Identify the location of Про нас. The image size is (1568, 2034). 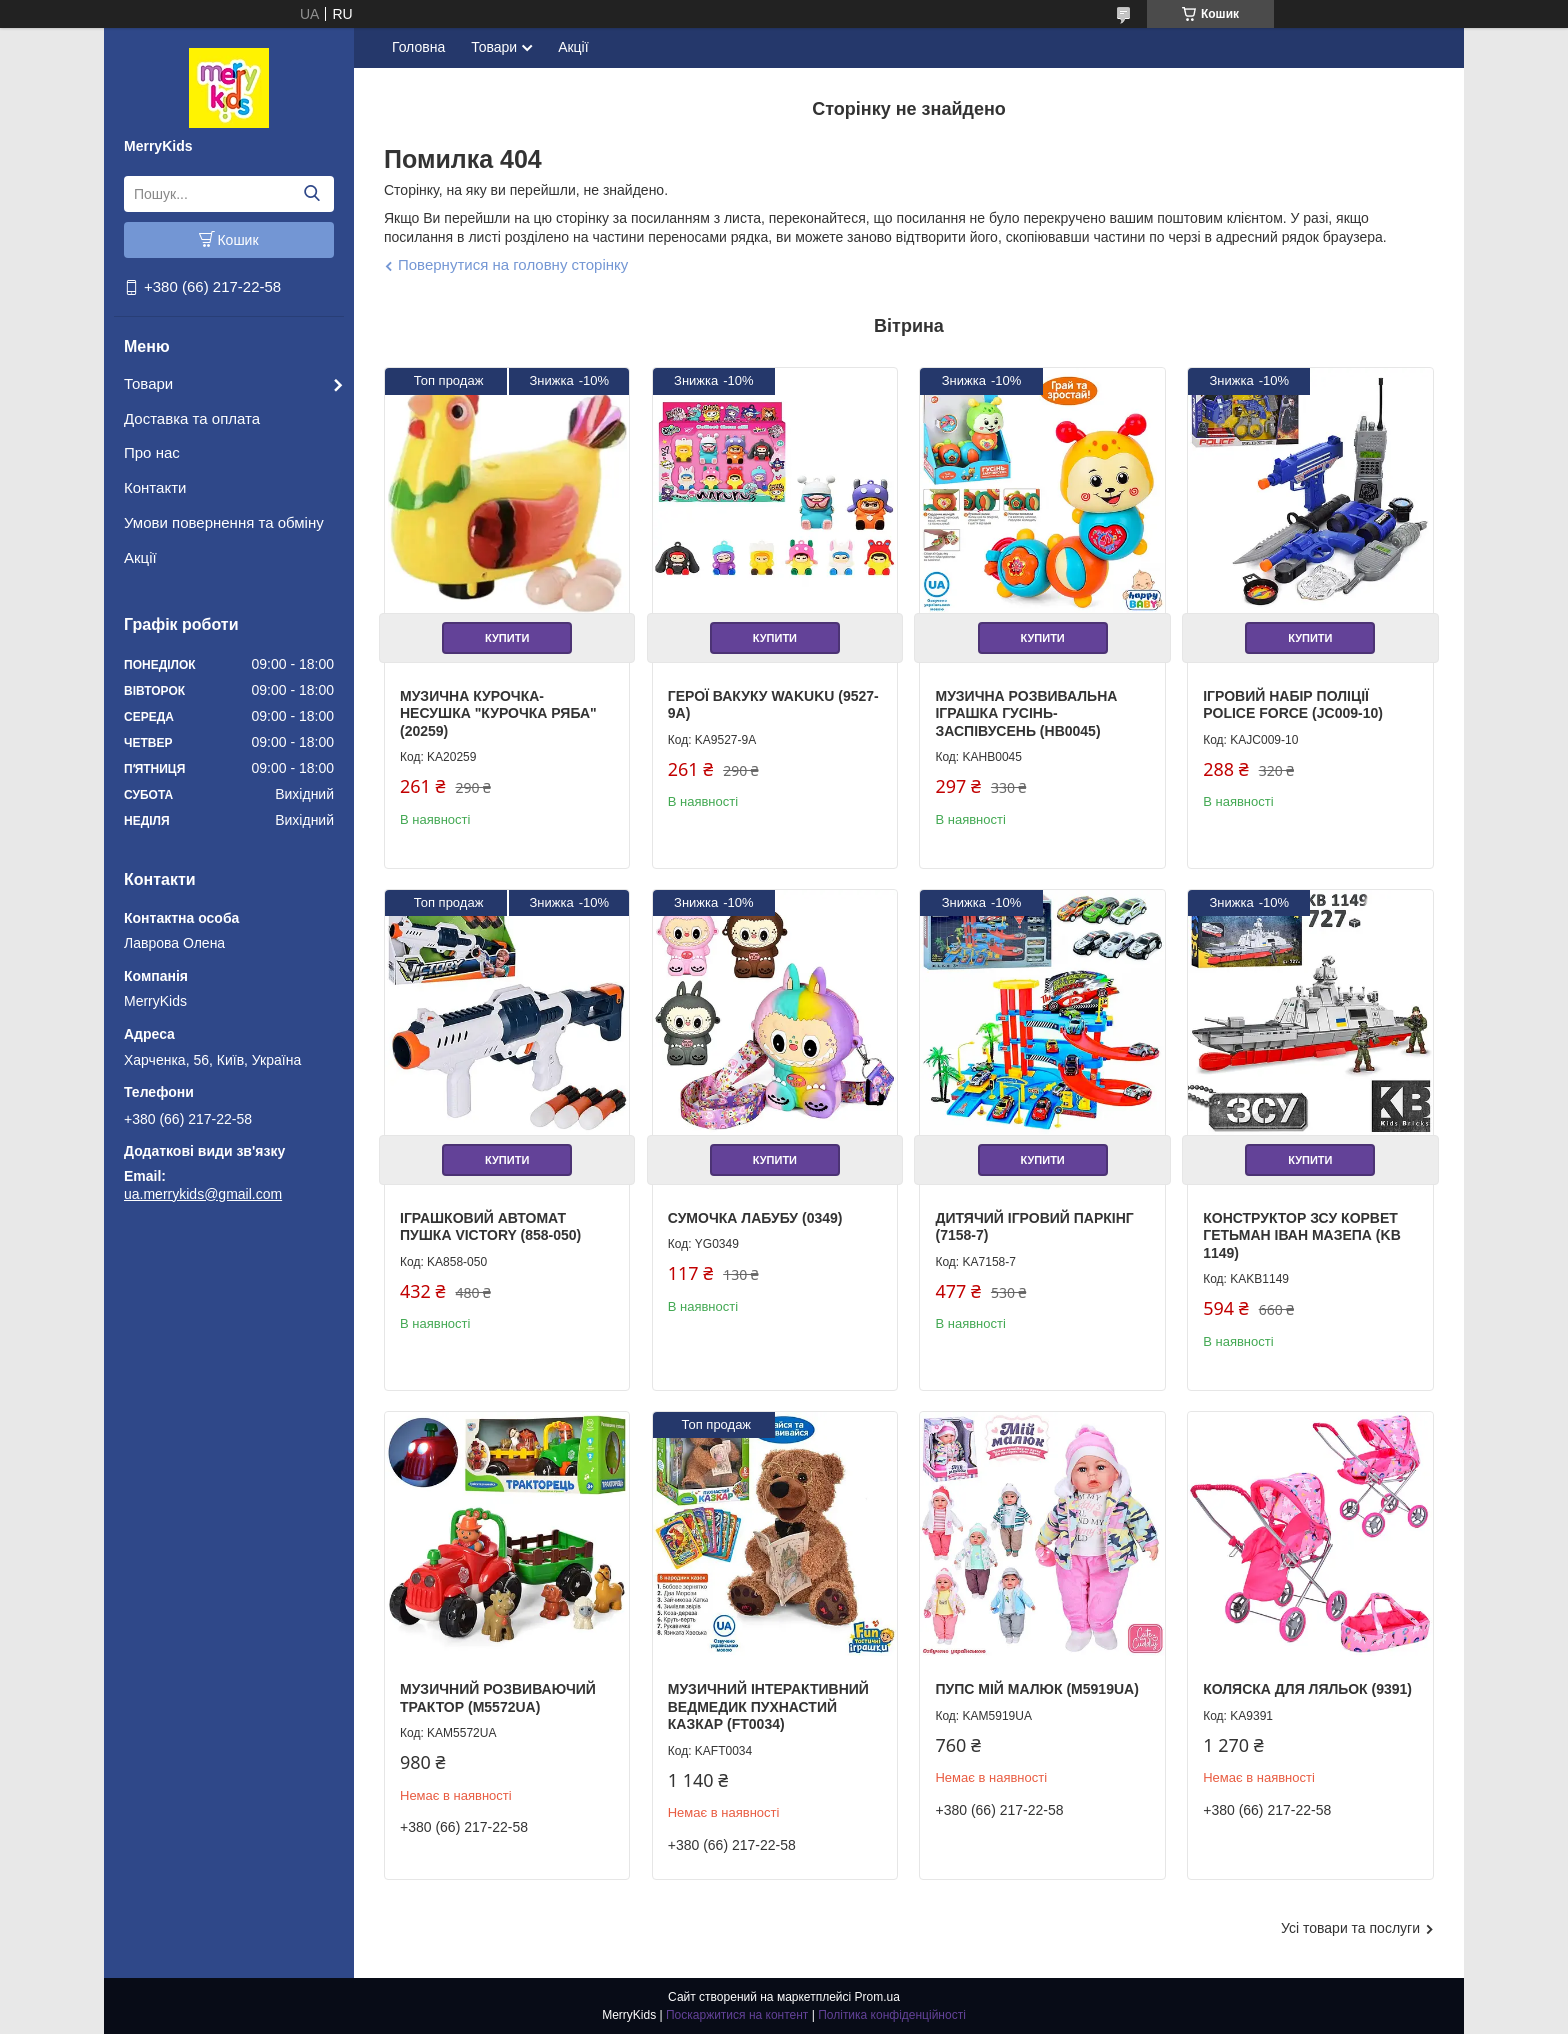
(152, 452).